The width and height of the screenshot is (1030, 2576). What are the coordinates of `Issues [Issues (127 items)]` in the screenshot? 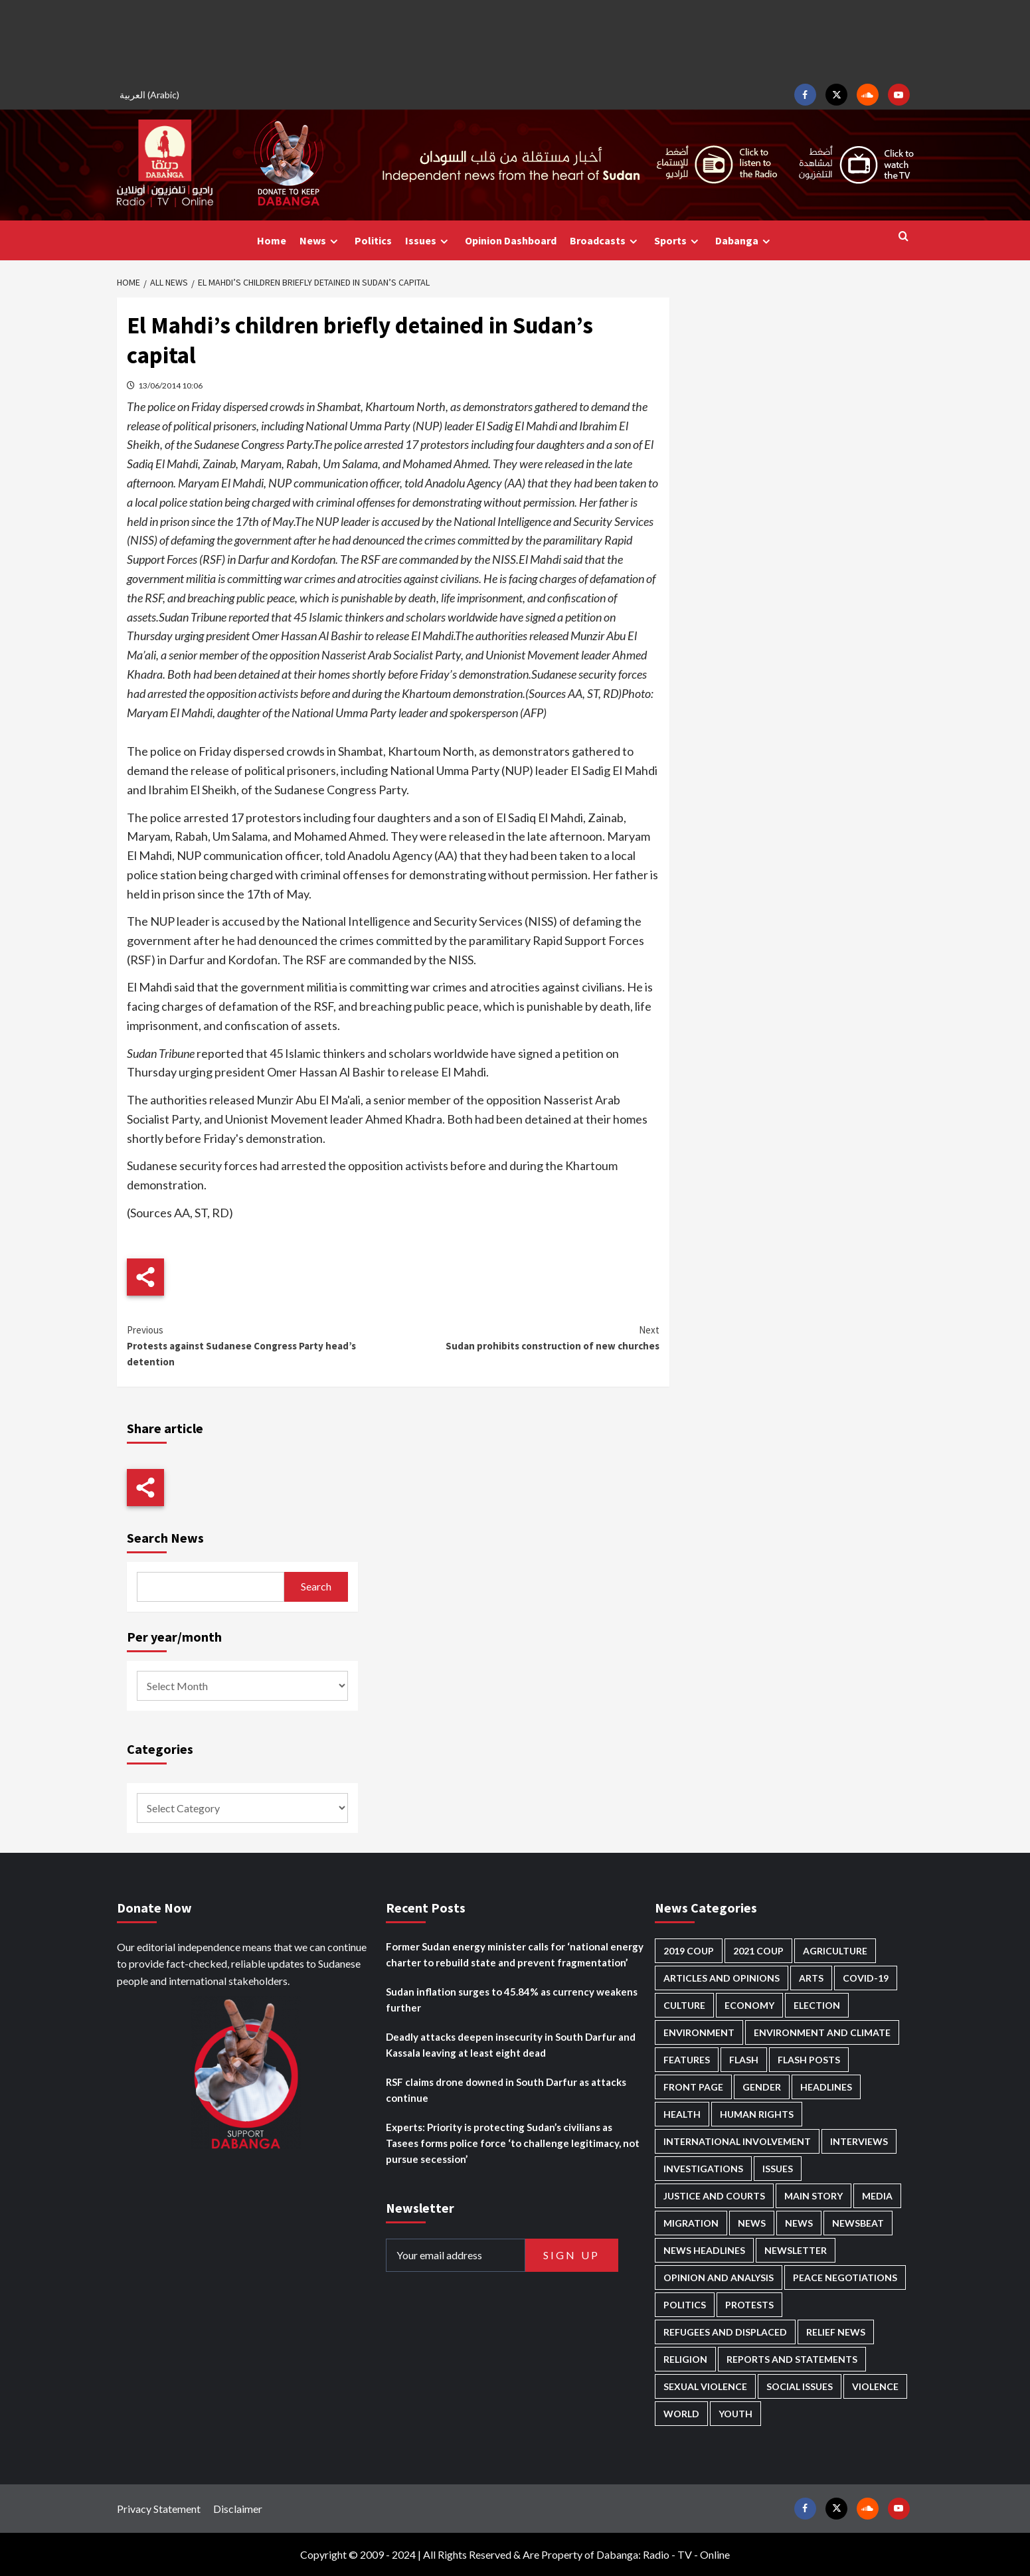 It's located at (777, 2168).